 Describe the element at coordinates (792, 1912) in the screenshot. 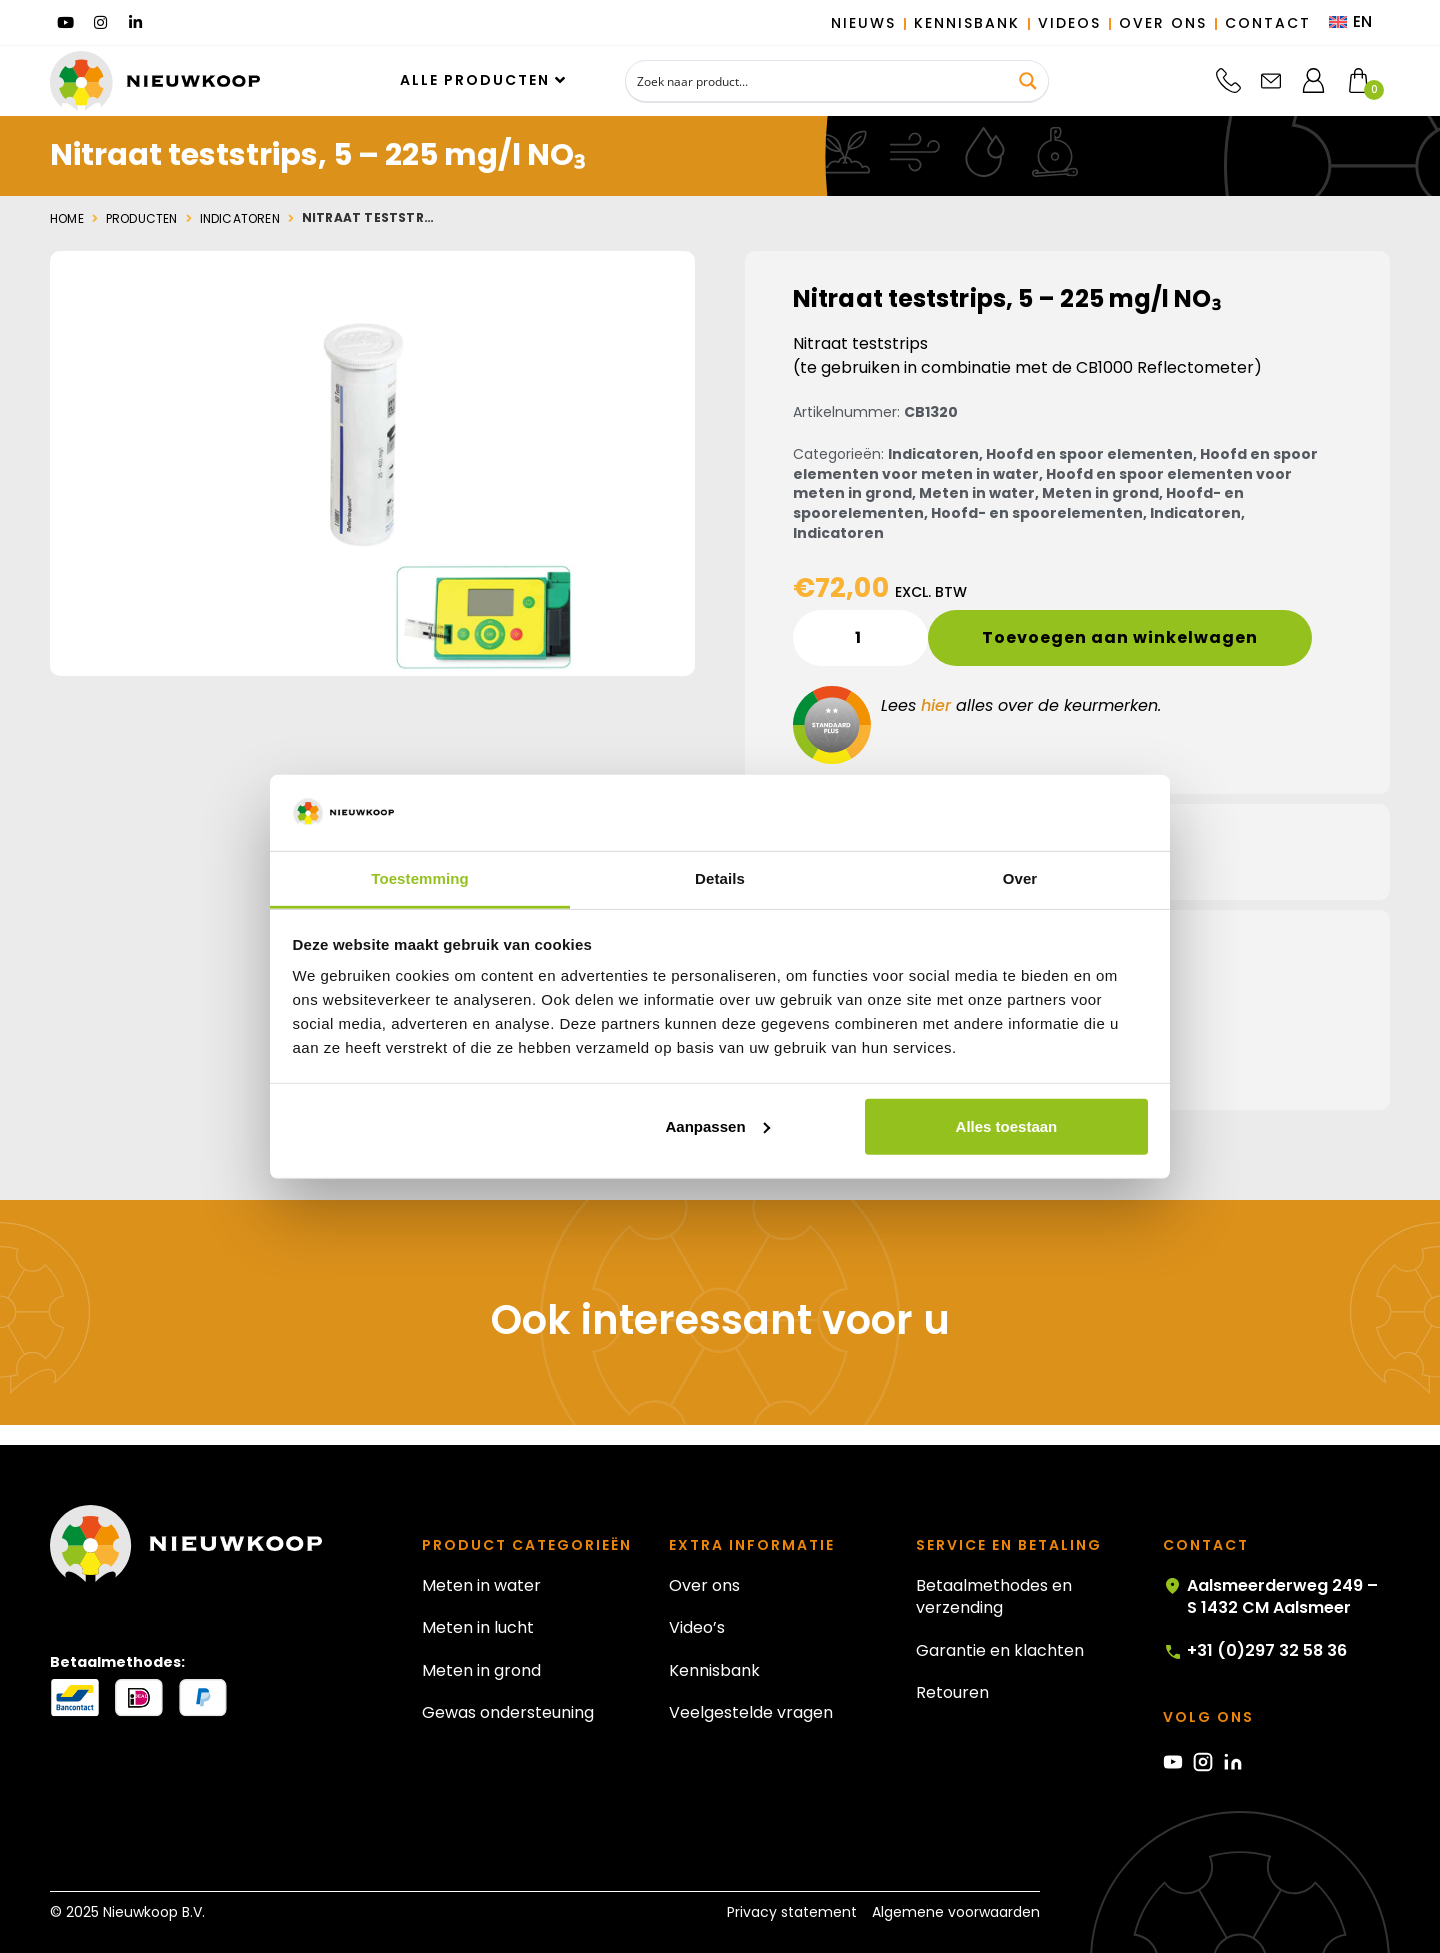

I see `Privacy statement` at that location.